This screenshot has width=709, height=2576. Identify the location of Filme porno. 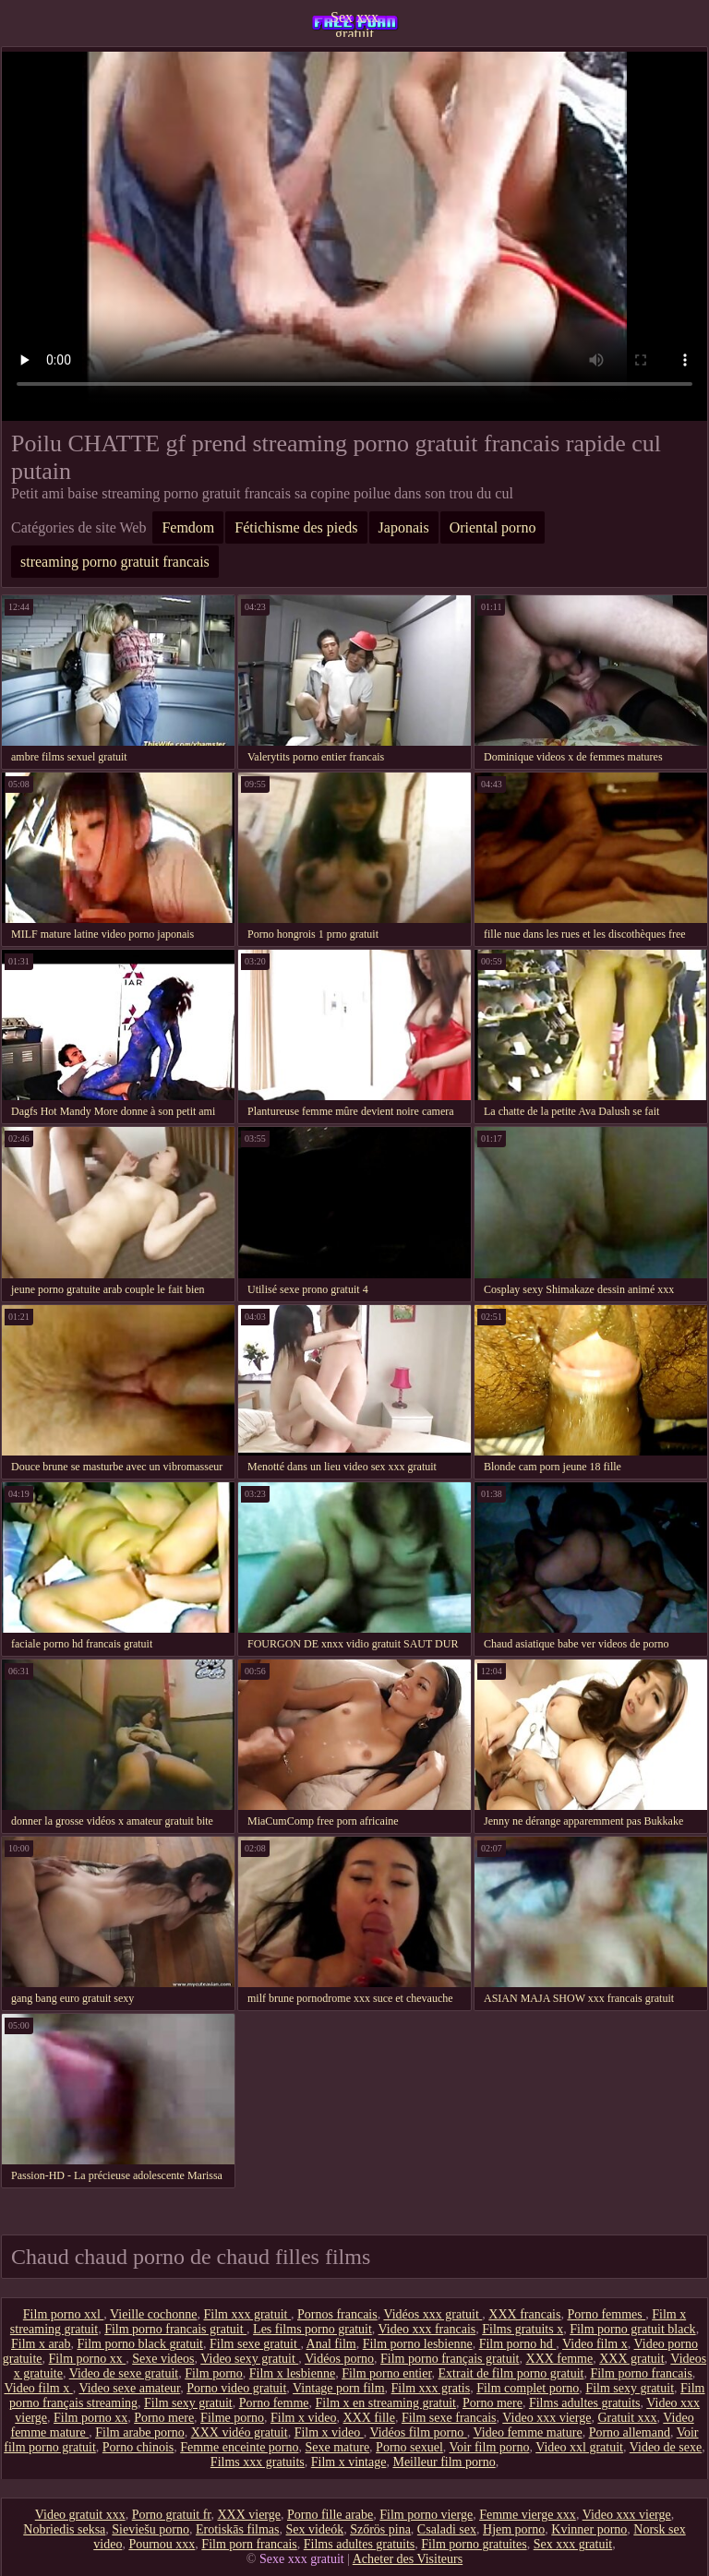
(232, 2418).